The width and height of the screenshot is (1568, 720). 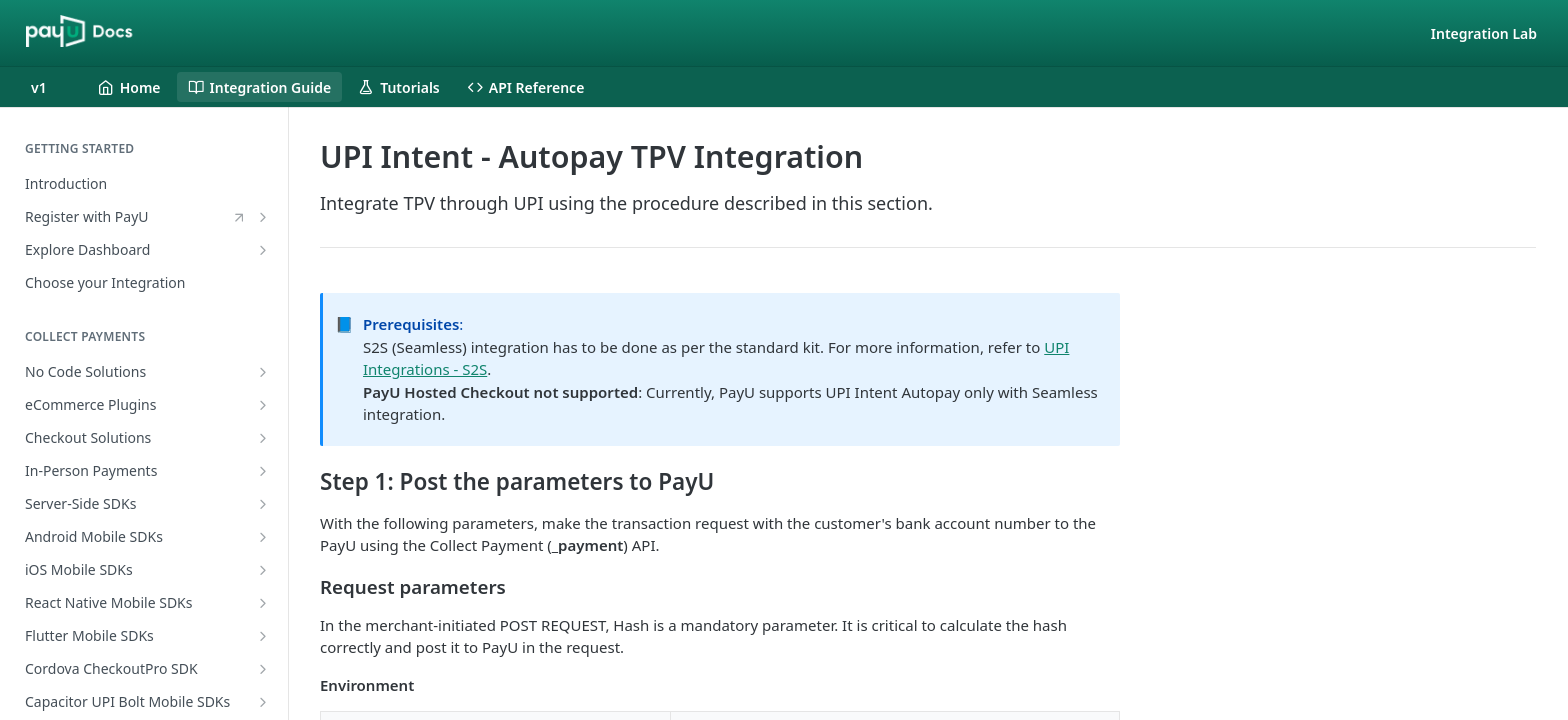 What do you see at coordinates (263, 504) in the screenshot?
I see `[Show subpages for Server-Side SDKs]` at bounding box center [263, 504].